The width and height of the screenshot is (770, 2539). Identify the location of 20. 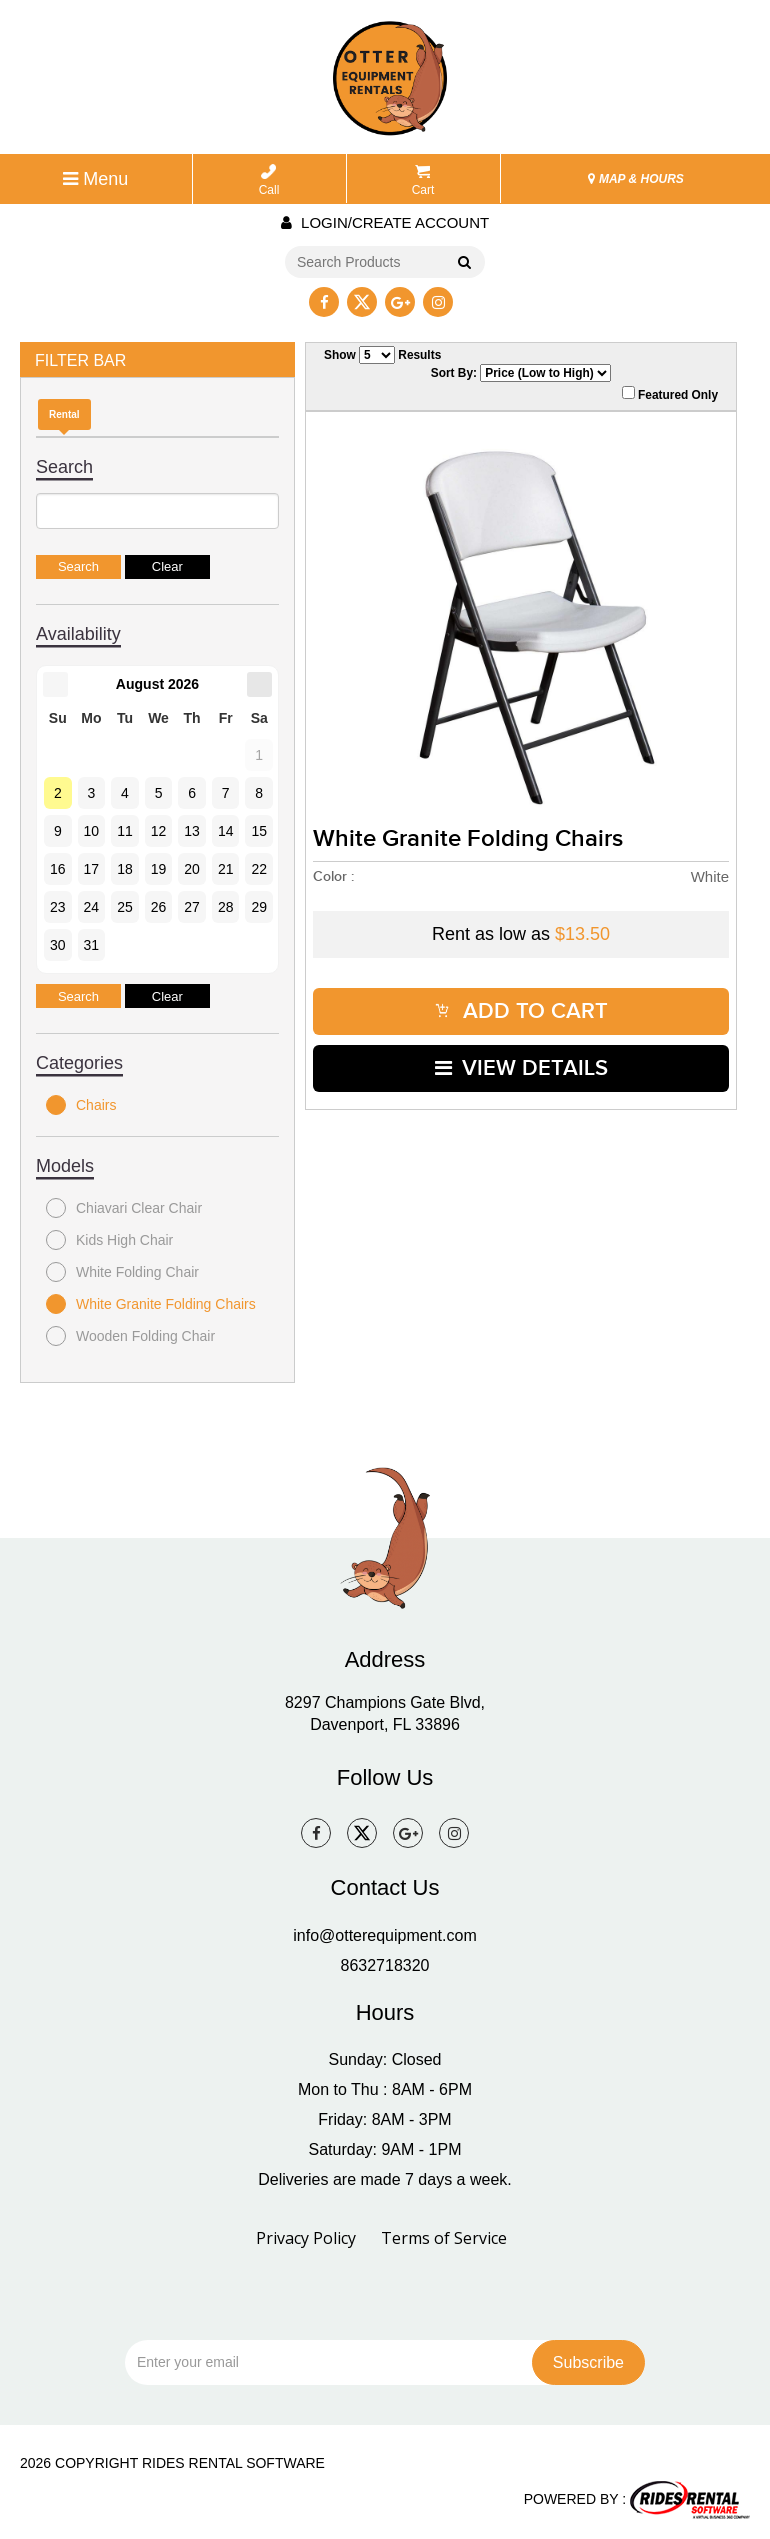
(192, 869).